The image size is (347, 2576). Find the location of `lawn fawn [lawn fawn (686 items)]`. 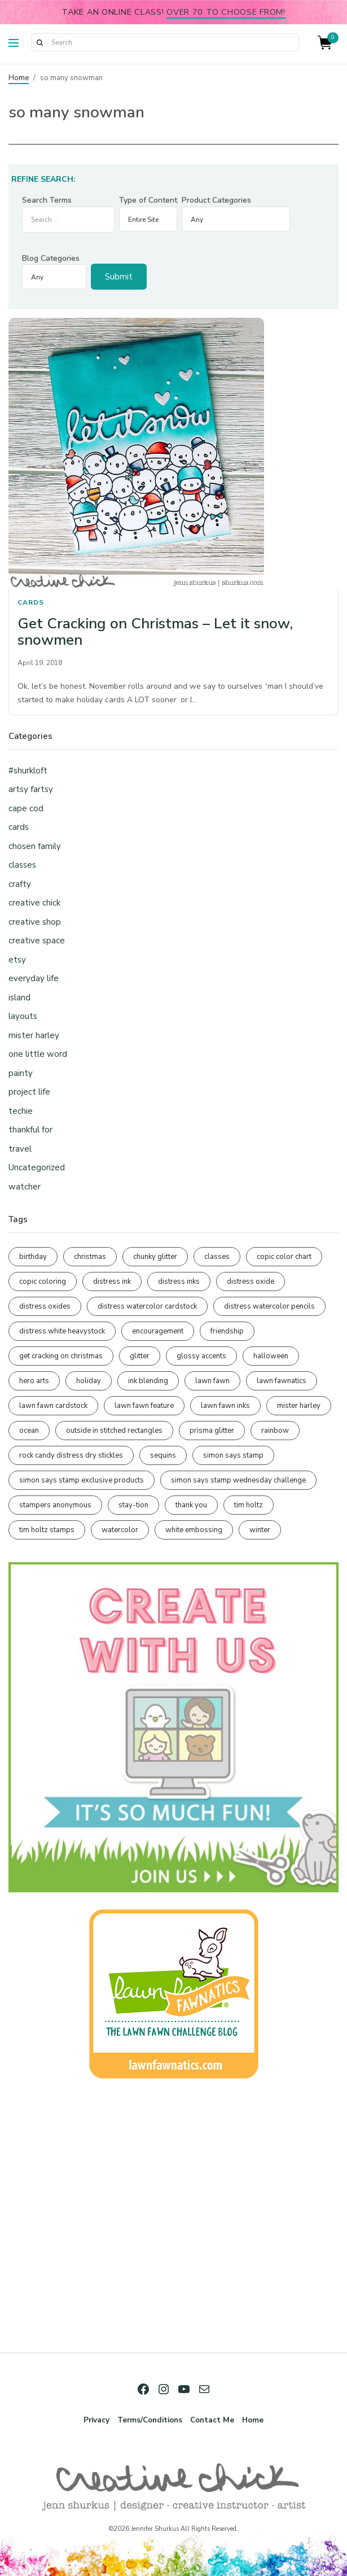

lawn fawn [lawn fawn (686 items)] is located at coordinates (212, 1381).